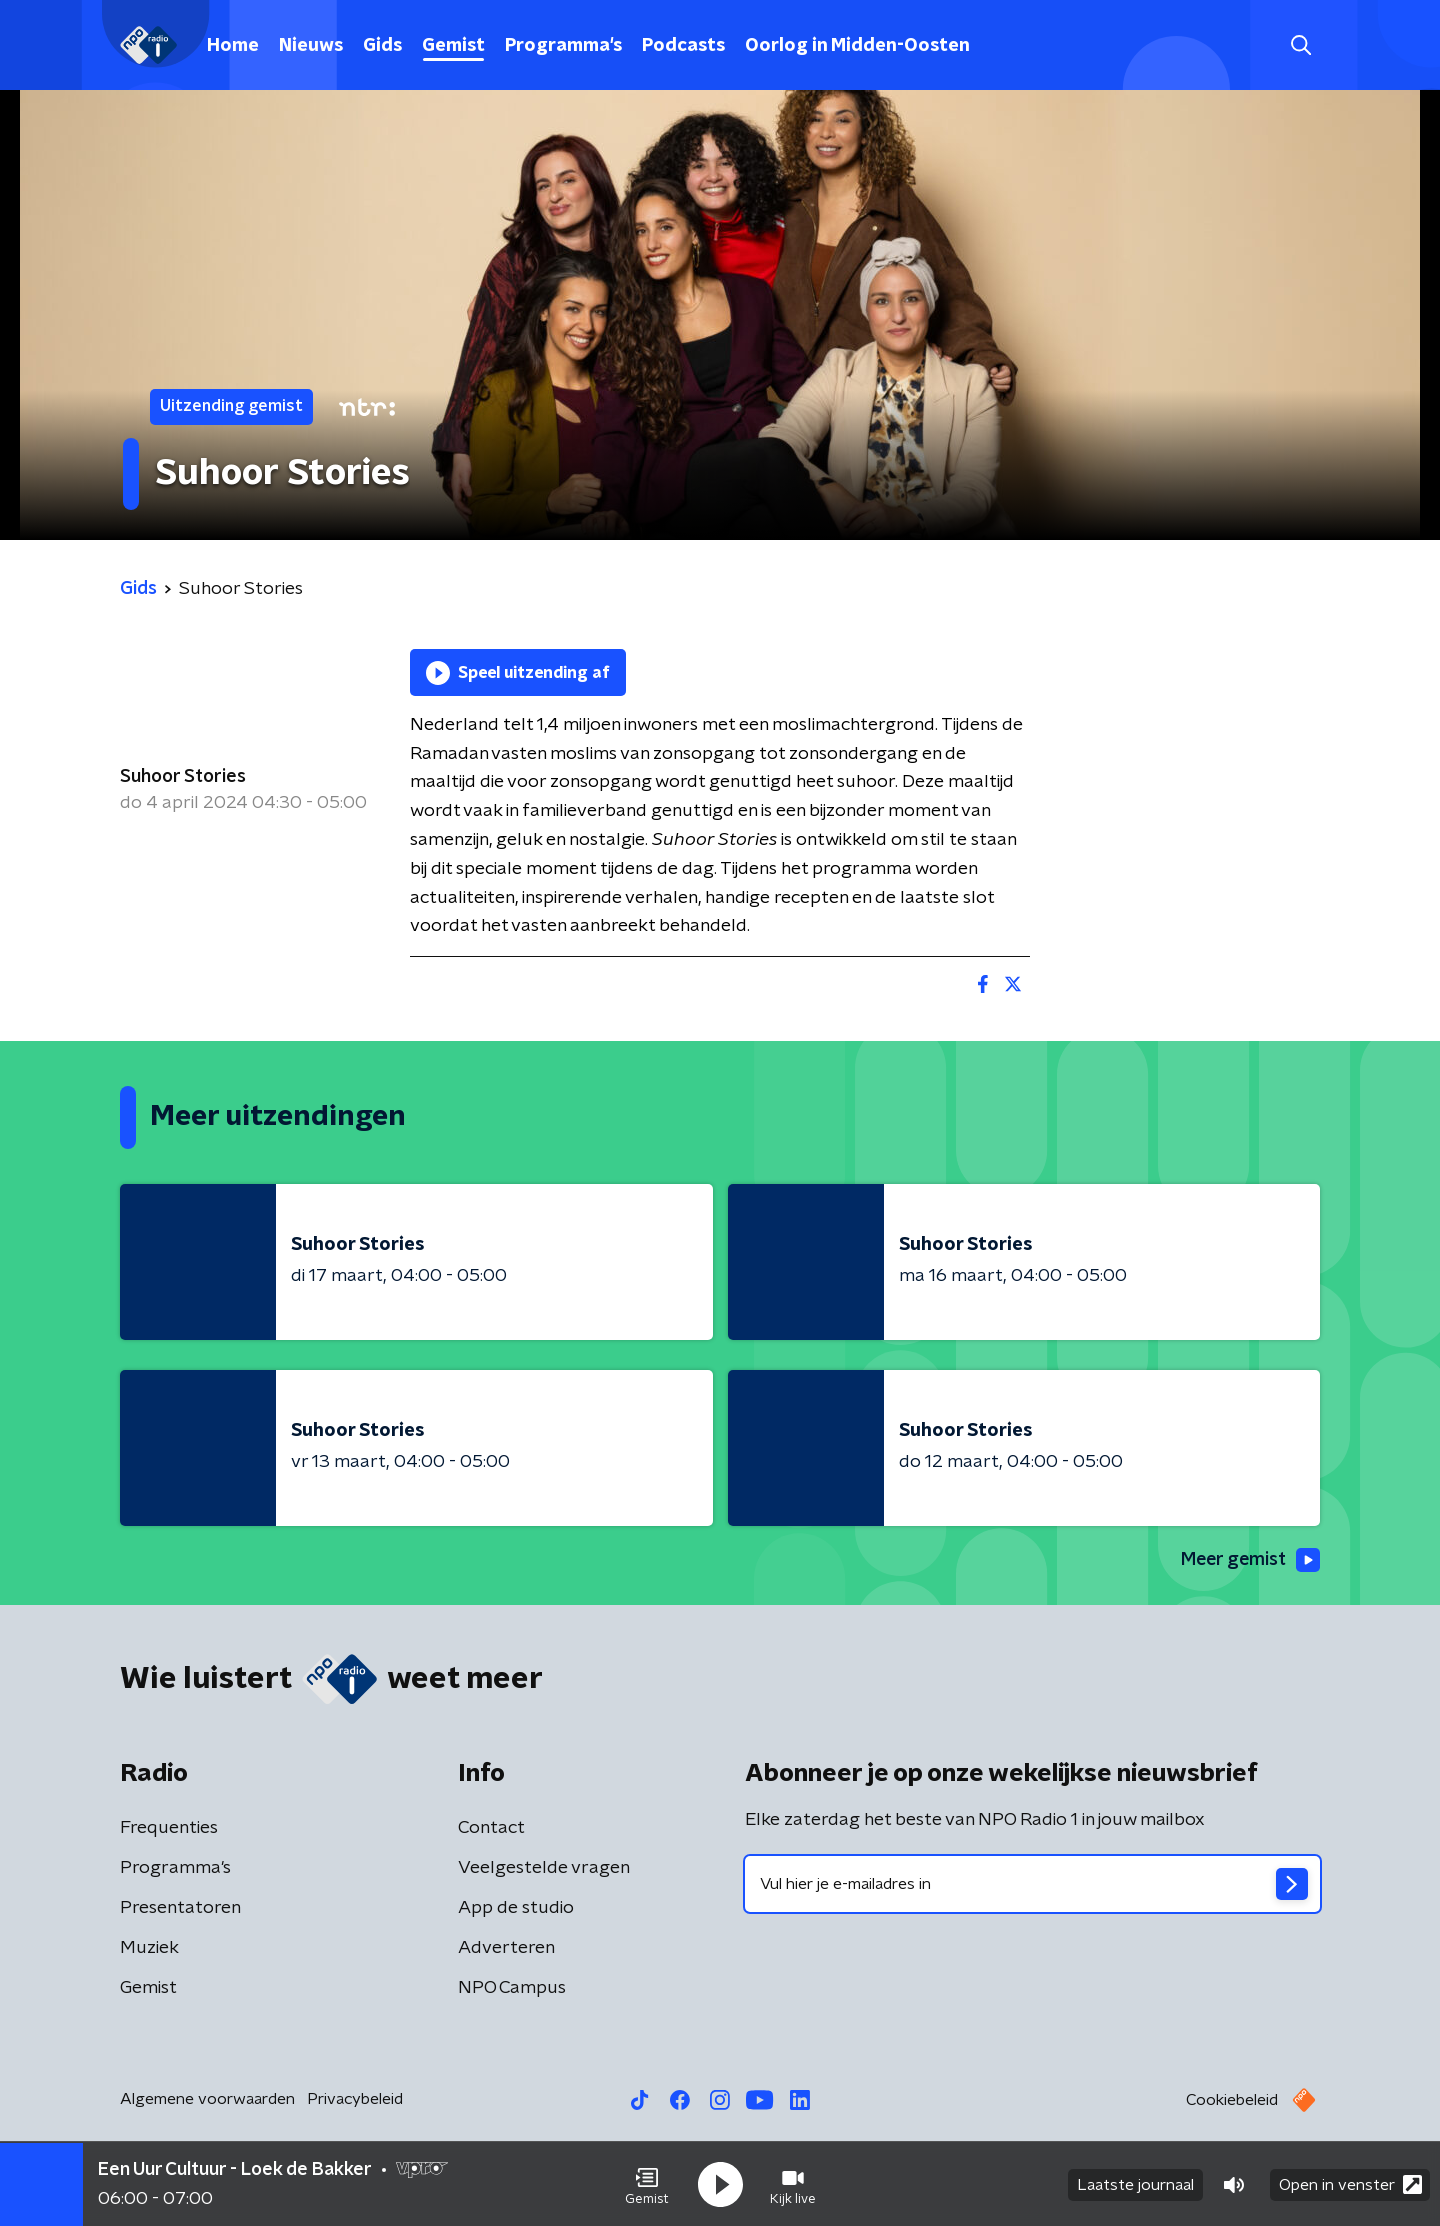 The height and width of the screenshot is (2226, 1440). Describe the element at coordinates (1350, 2183) in the screenshot. I see `Open in venster [button]` at that location.